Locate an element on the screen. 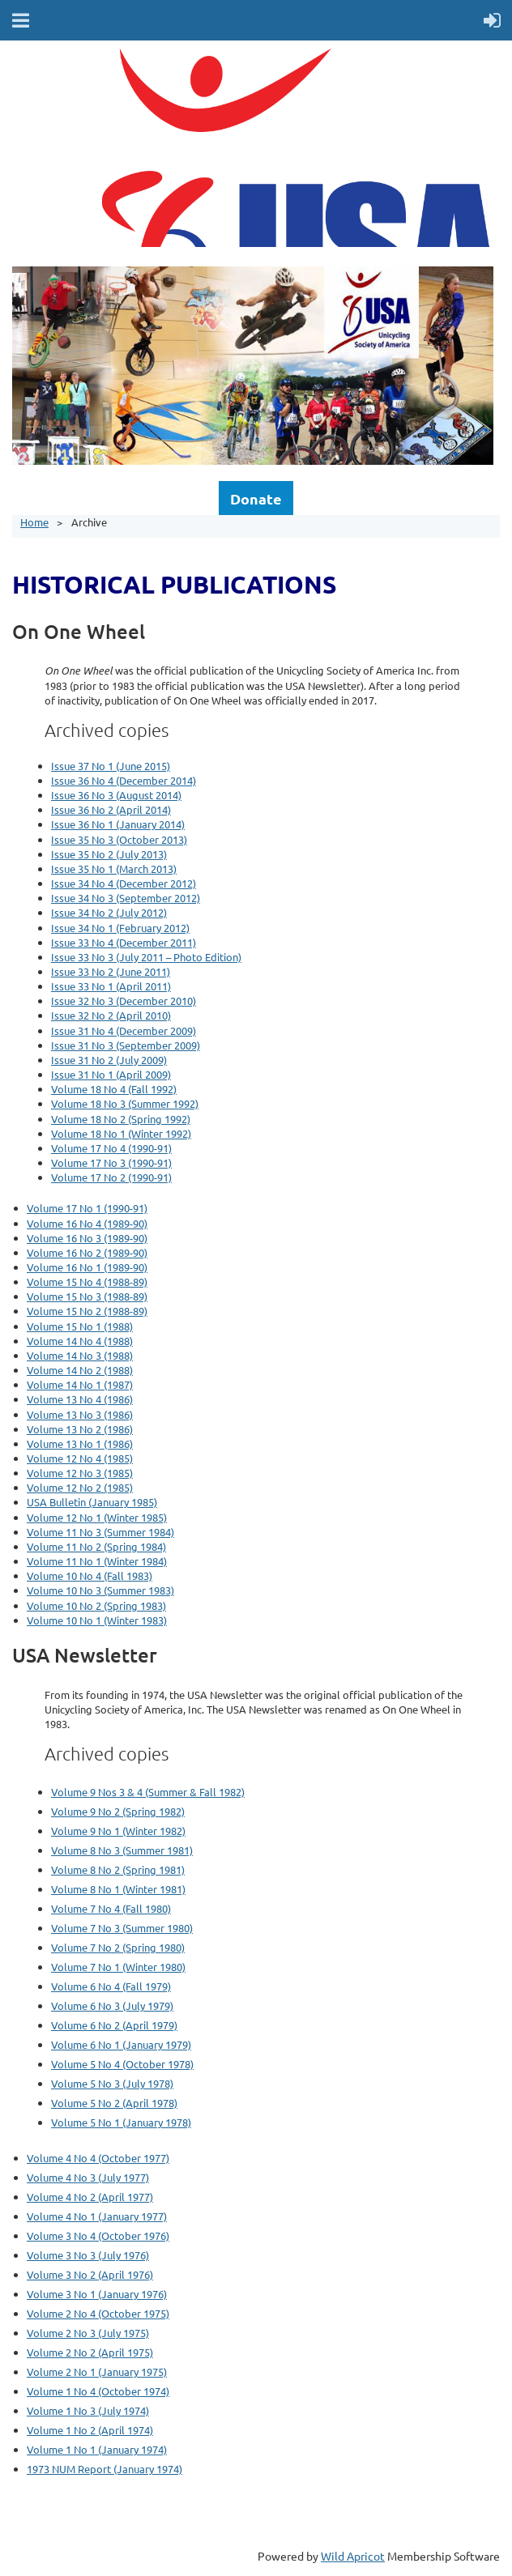  Volume 7 No 4 (Fall 1980) is located at coordinates (111, 1908).